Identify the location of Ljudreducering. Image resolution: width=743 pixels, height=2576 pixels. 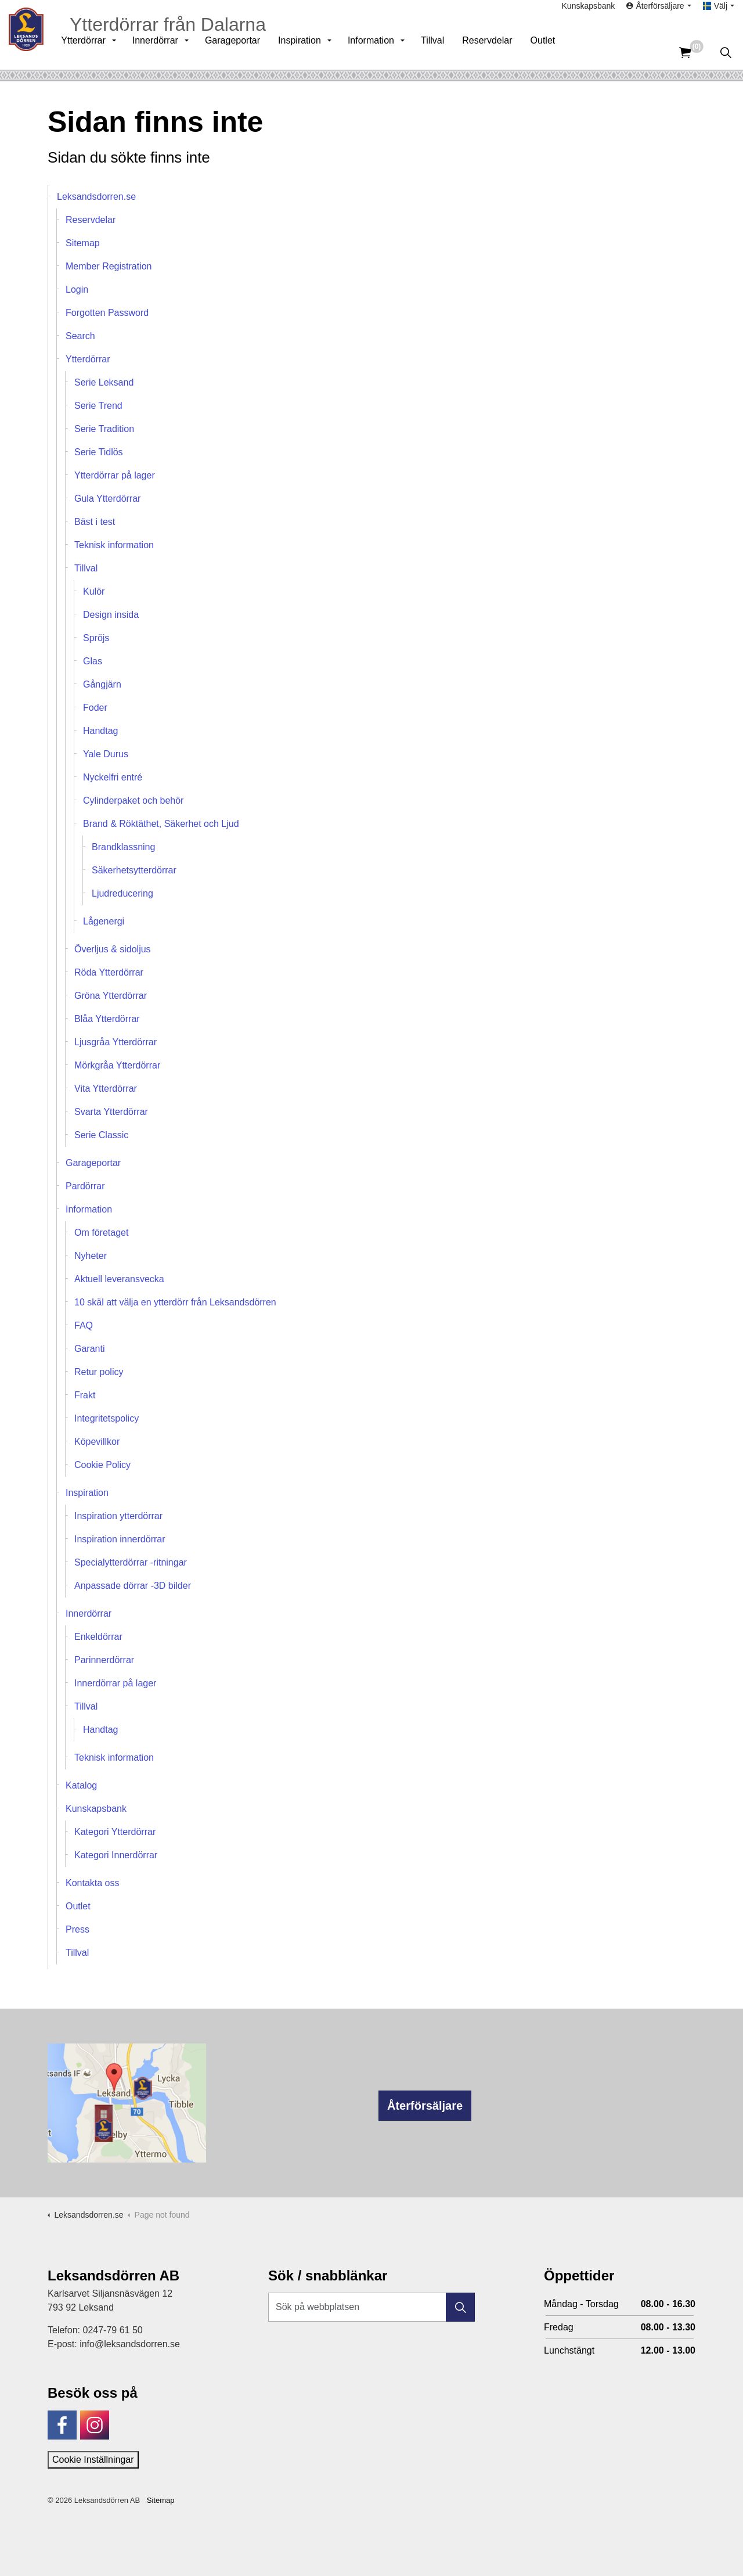
(122, 893).